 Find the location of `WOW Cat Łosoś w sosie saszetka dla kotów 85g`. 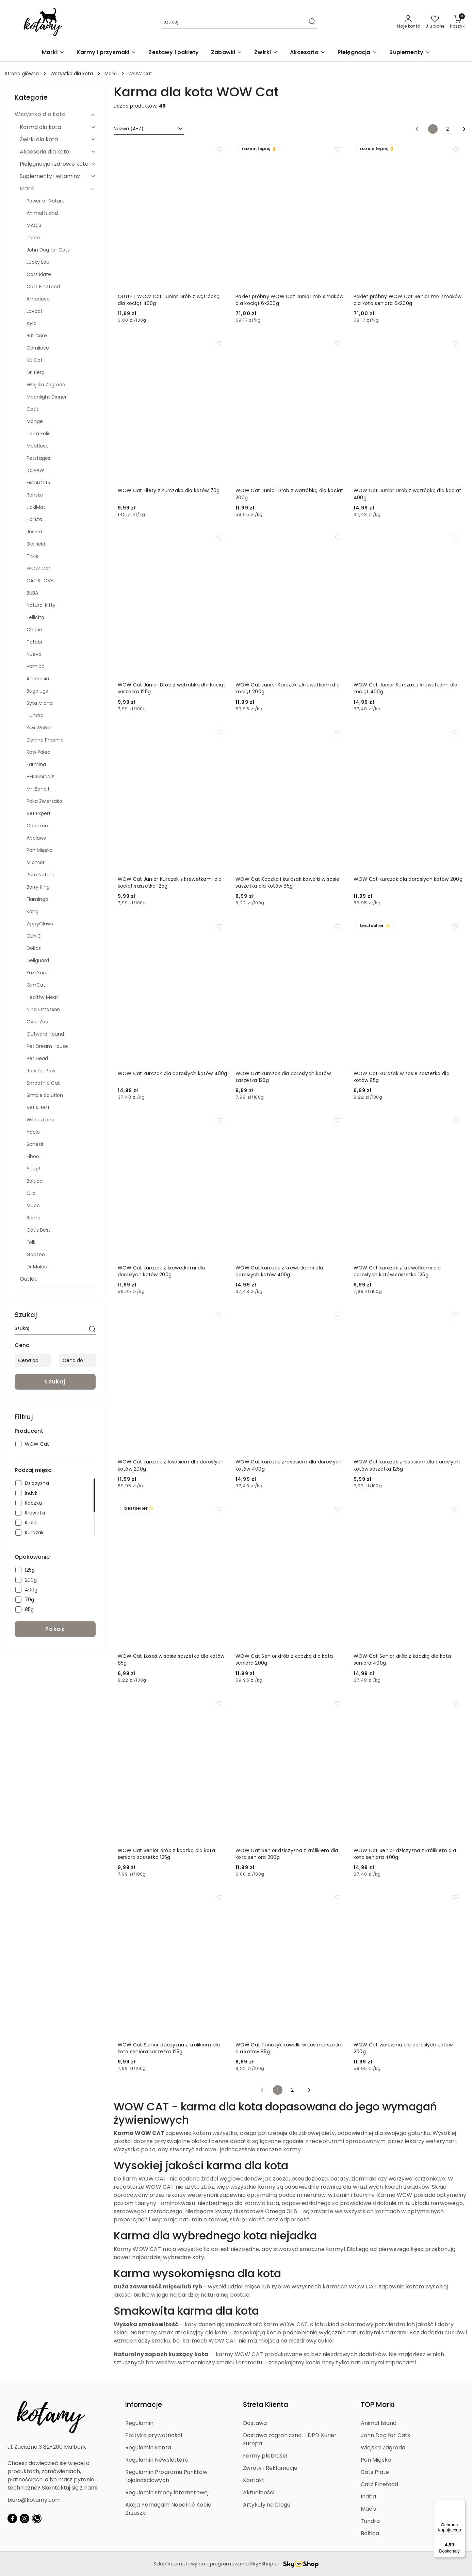

WOW Cat Łosoś w sosie saszetka dla kotów 85g is located at coordinates (171, 1659).